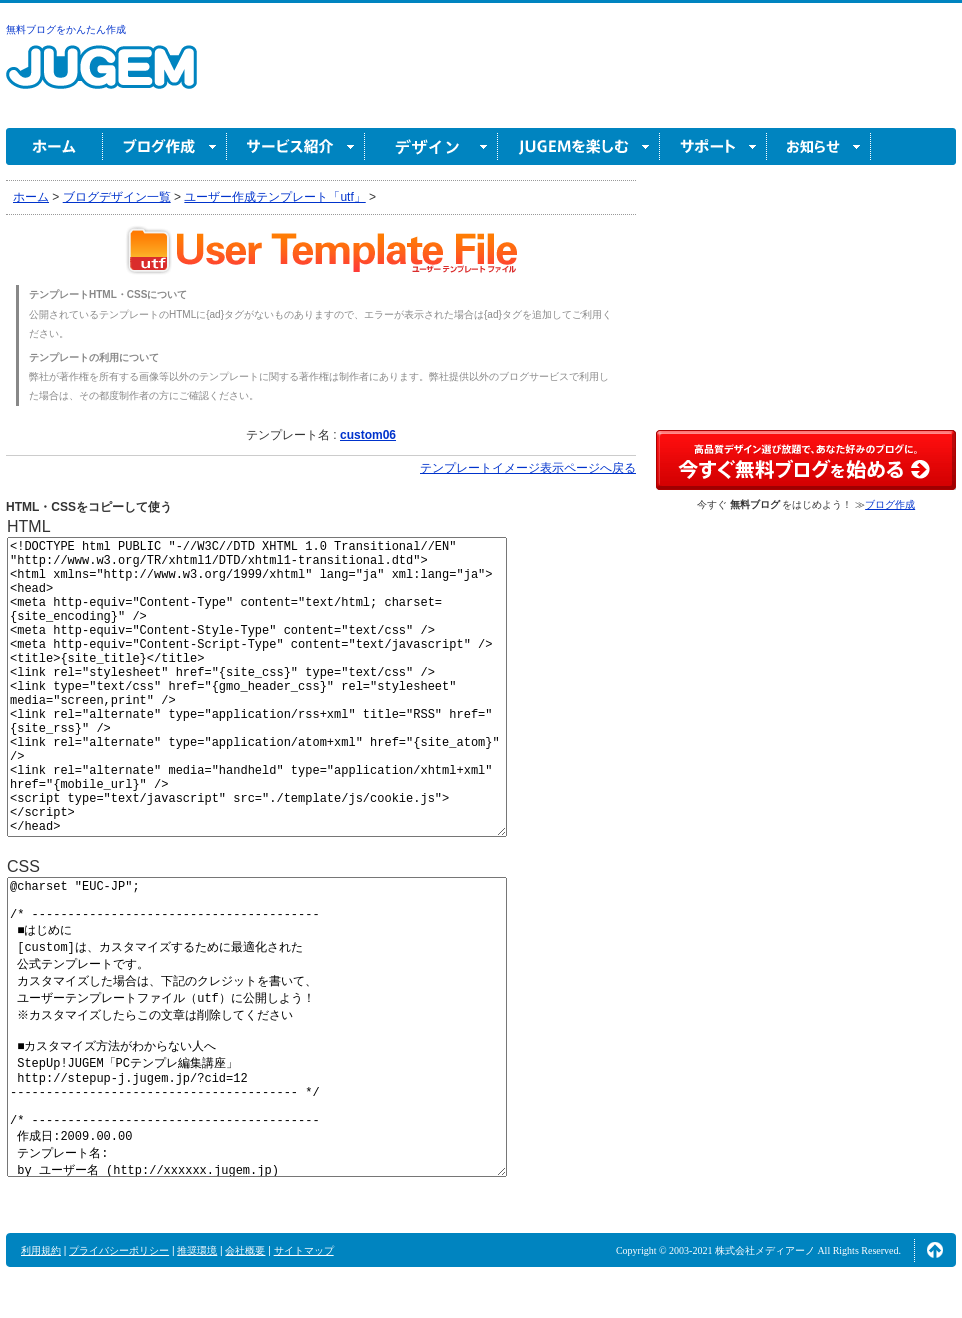 The image size is (962, 1318). I want to click on 無料ブログをかんたん作成, so click(66, 29).